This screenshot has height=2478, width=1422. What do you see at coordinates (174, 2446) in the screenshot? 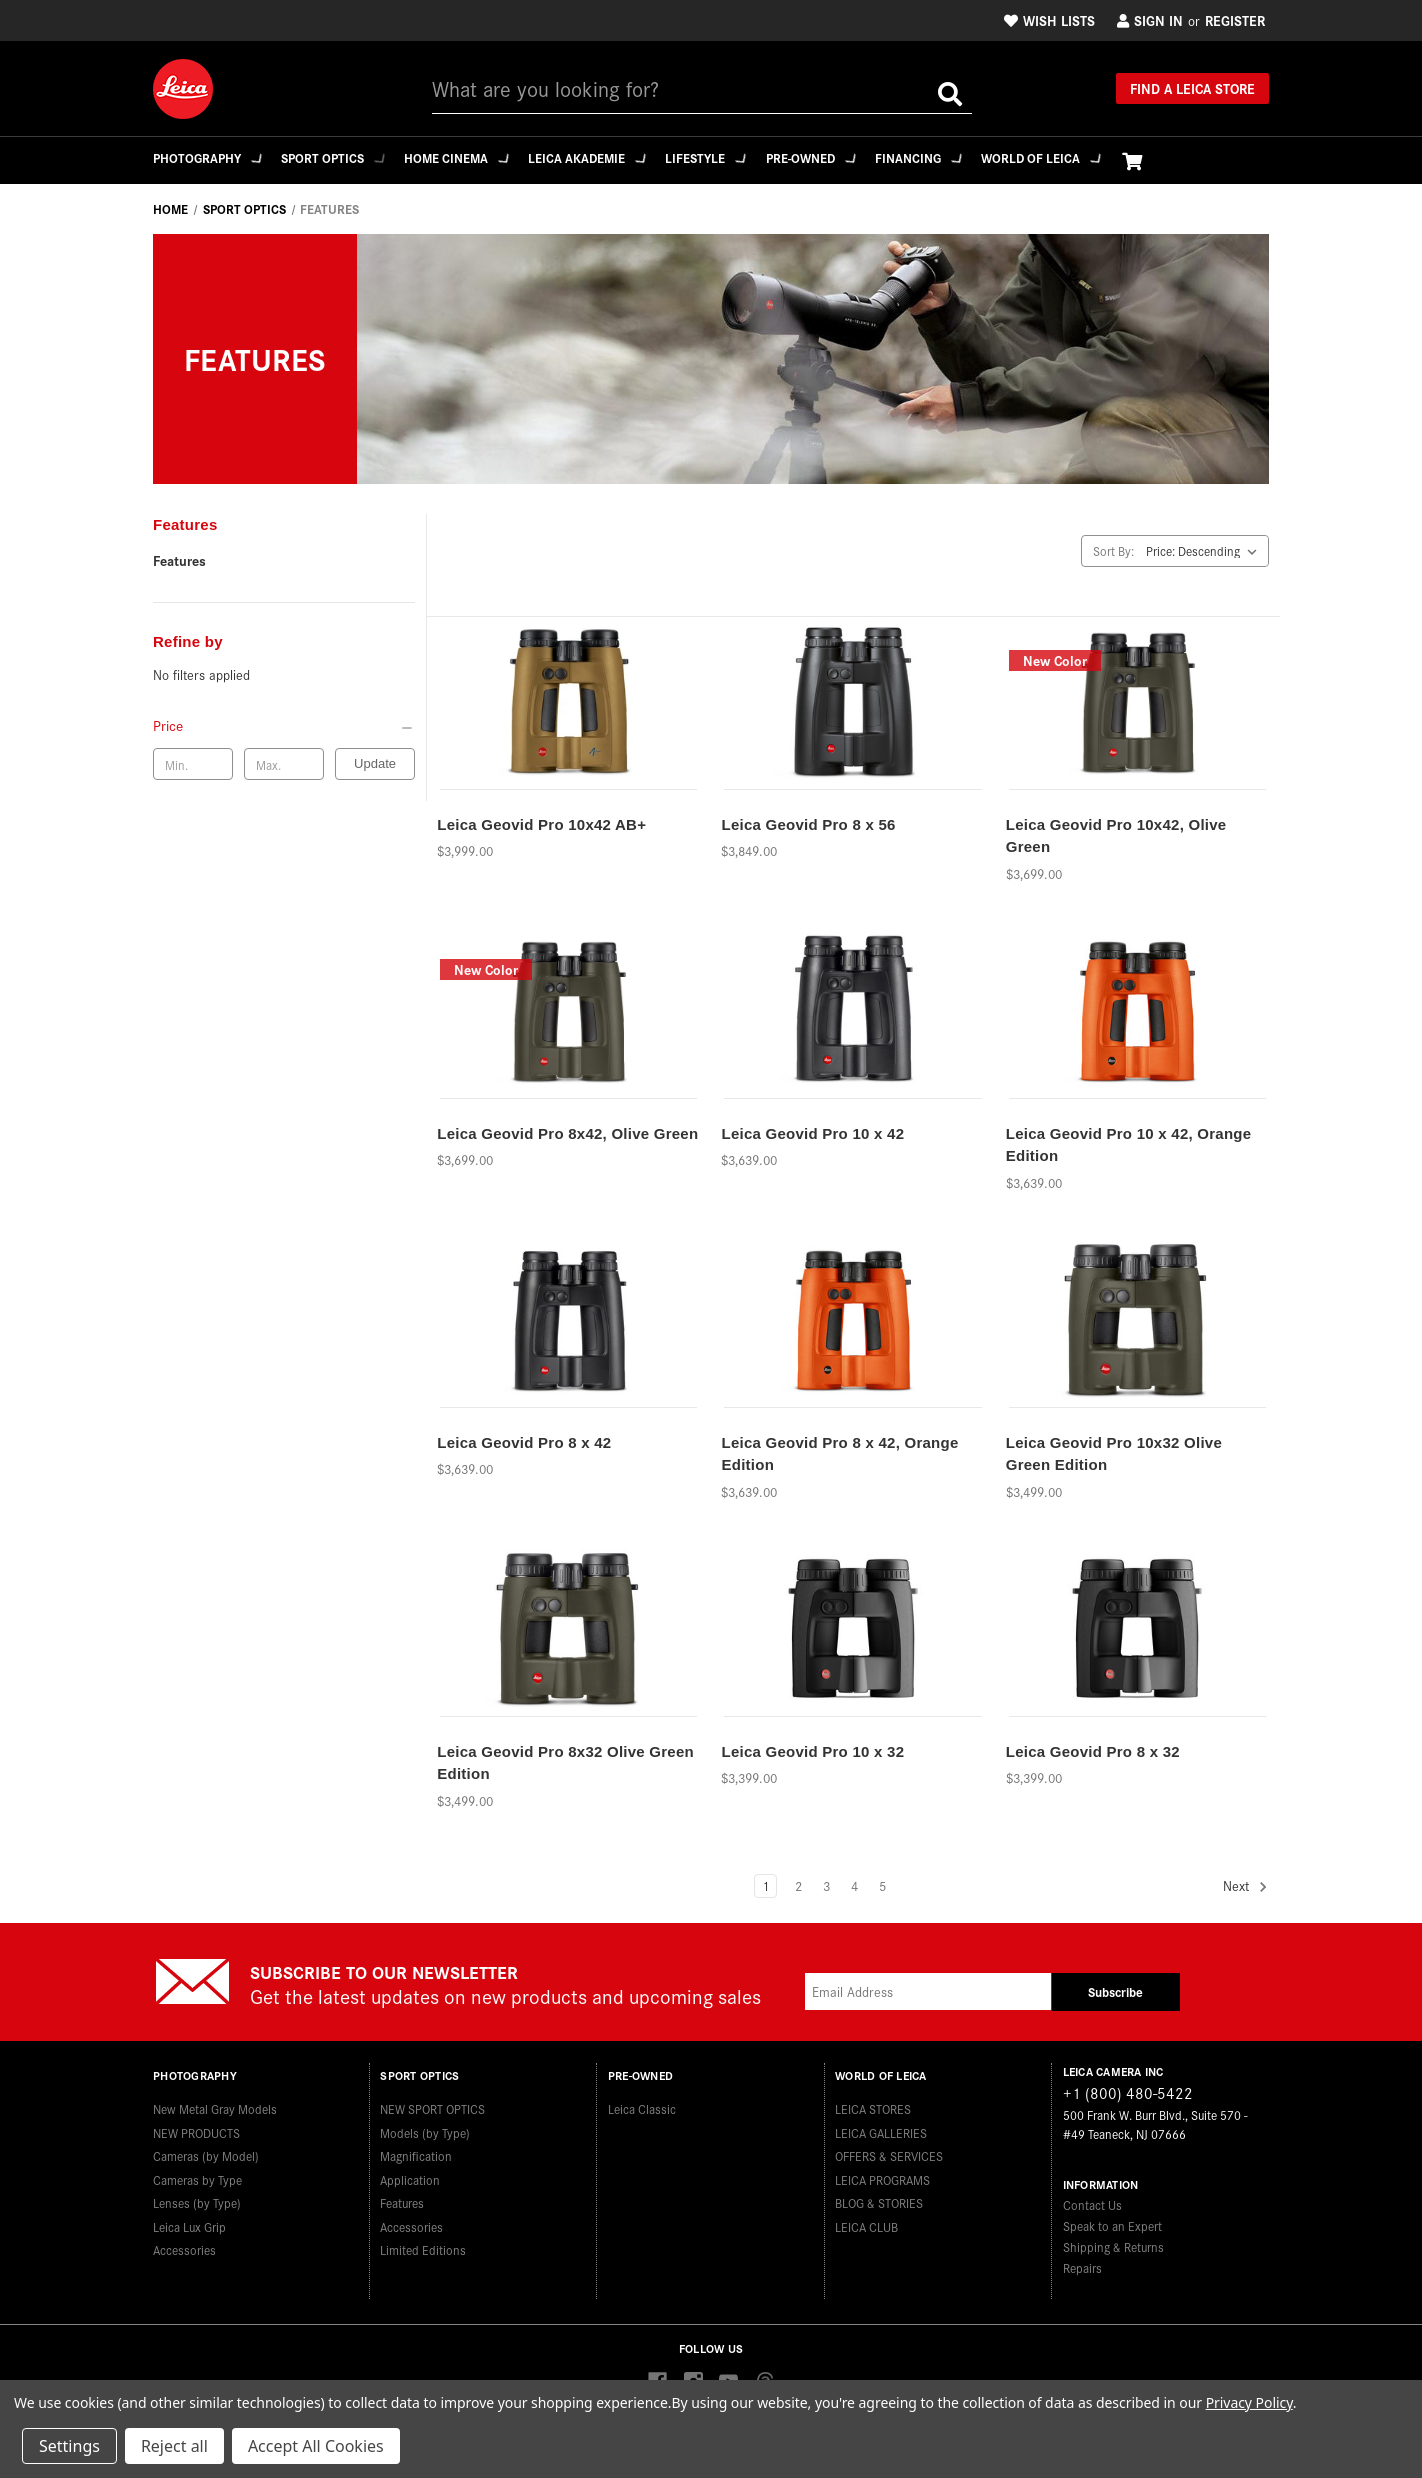
I see `Reject all` at bounding box center [174, 2446].